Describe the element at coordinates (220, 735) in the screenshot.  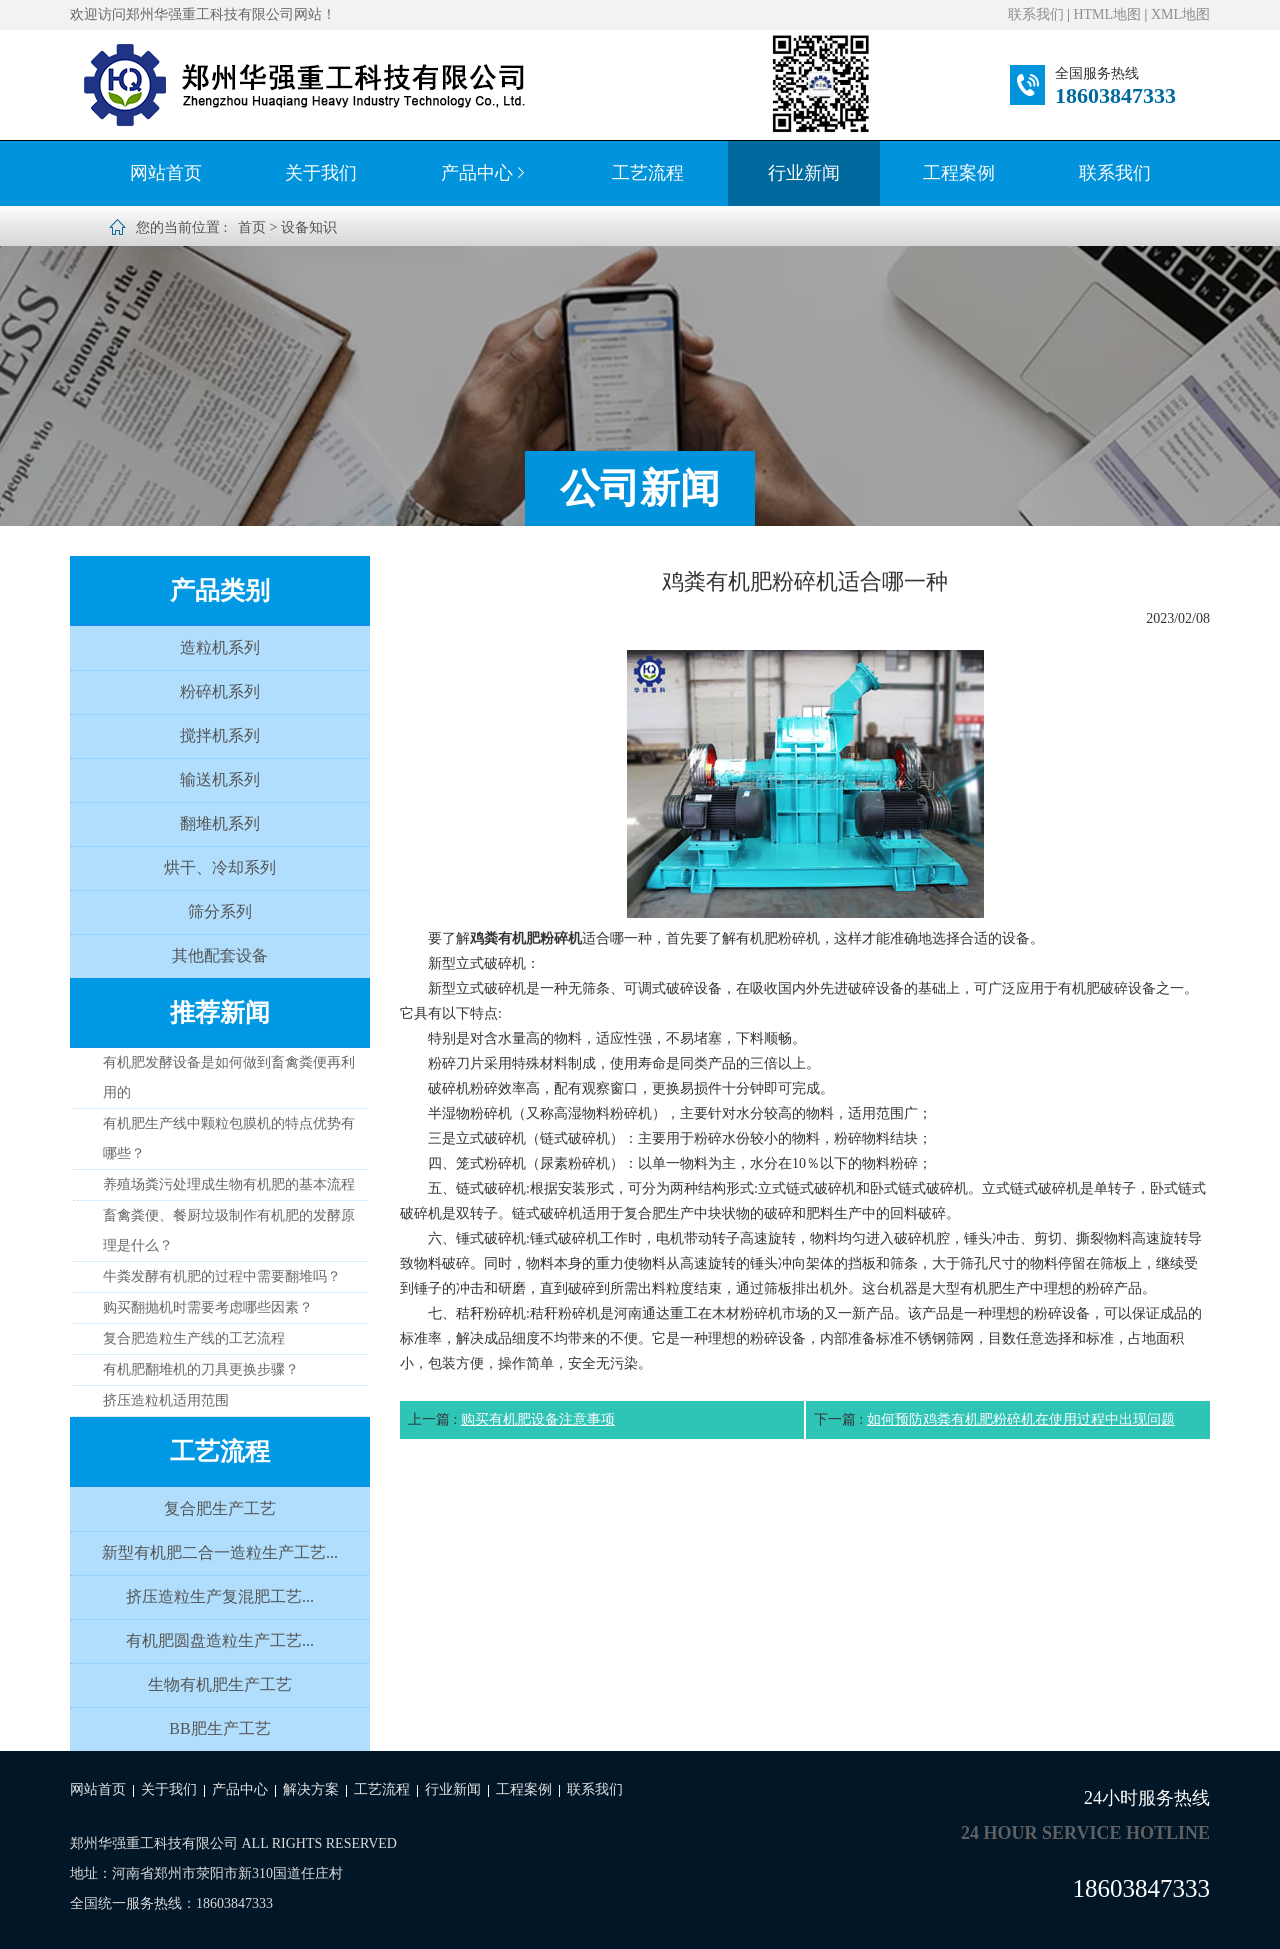
I see `搅拌机系列` at that location.